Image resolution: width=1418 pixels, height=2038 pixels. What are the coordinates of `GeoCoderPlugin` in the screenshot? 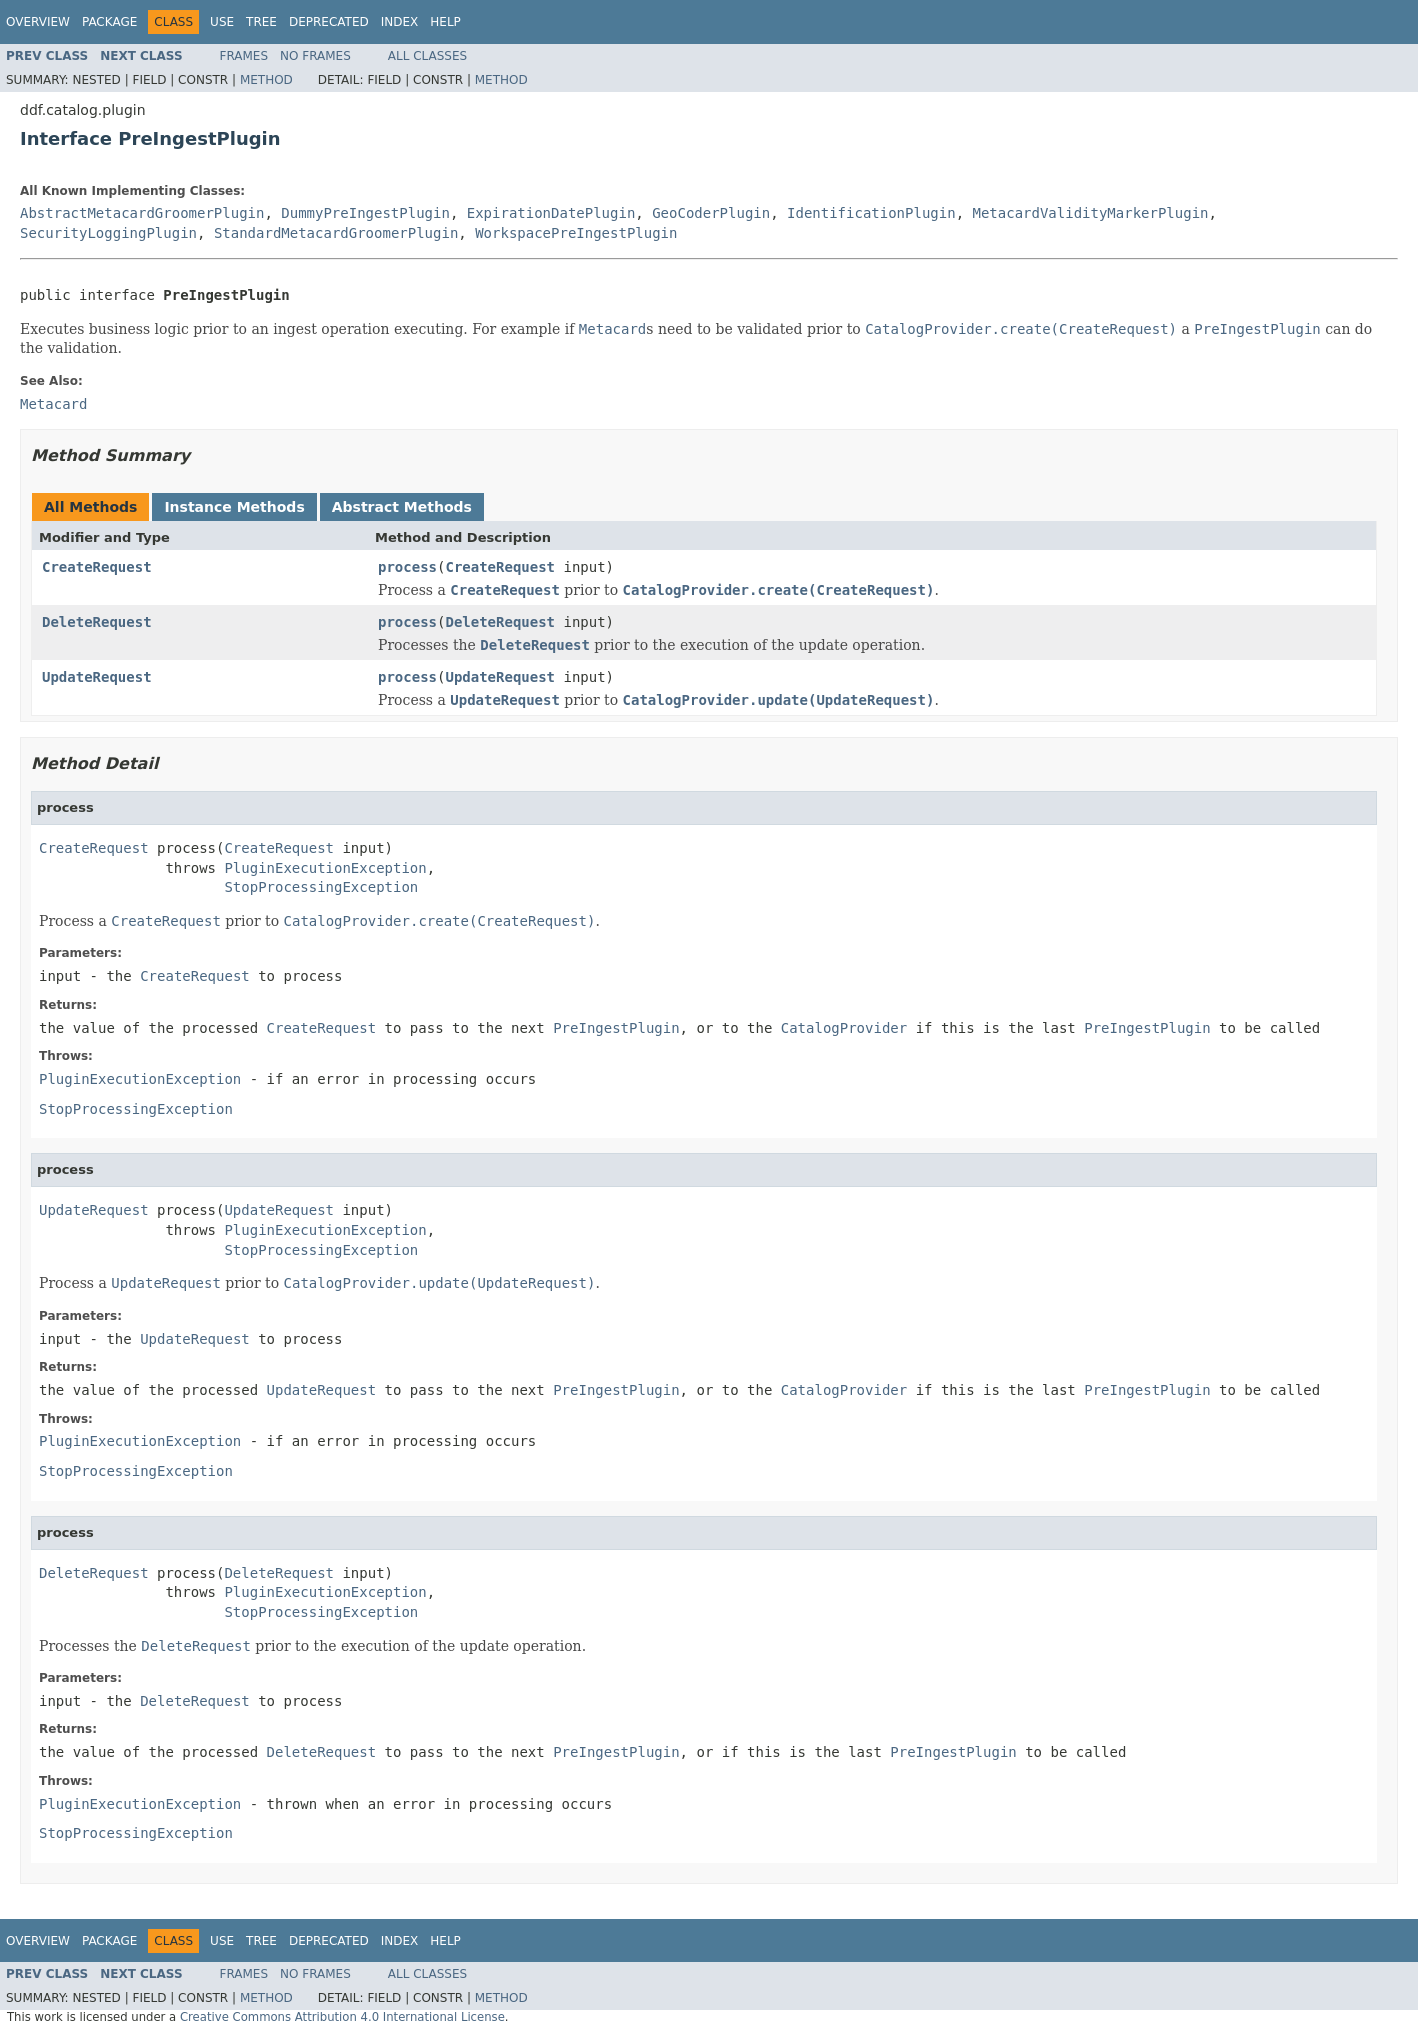 It's located at (711, 213).